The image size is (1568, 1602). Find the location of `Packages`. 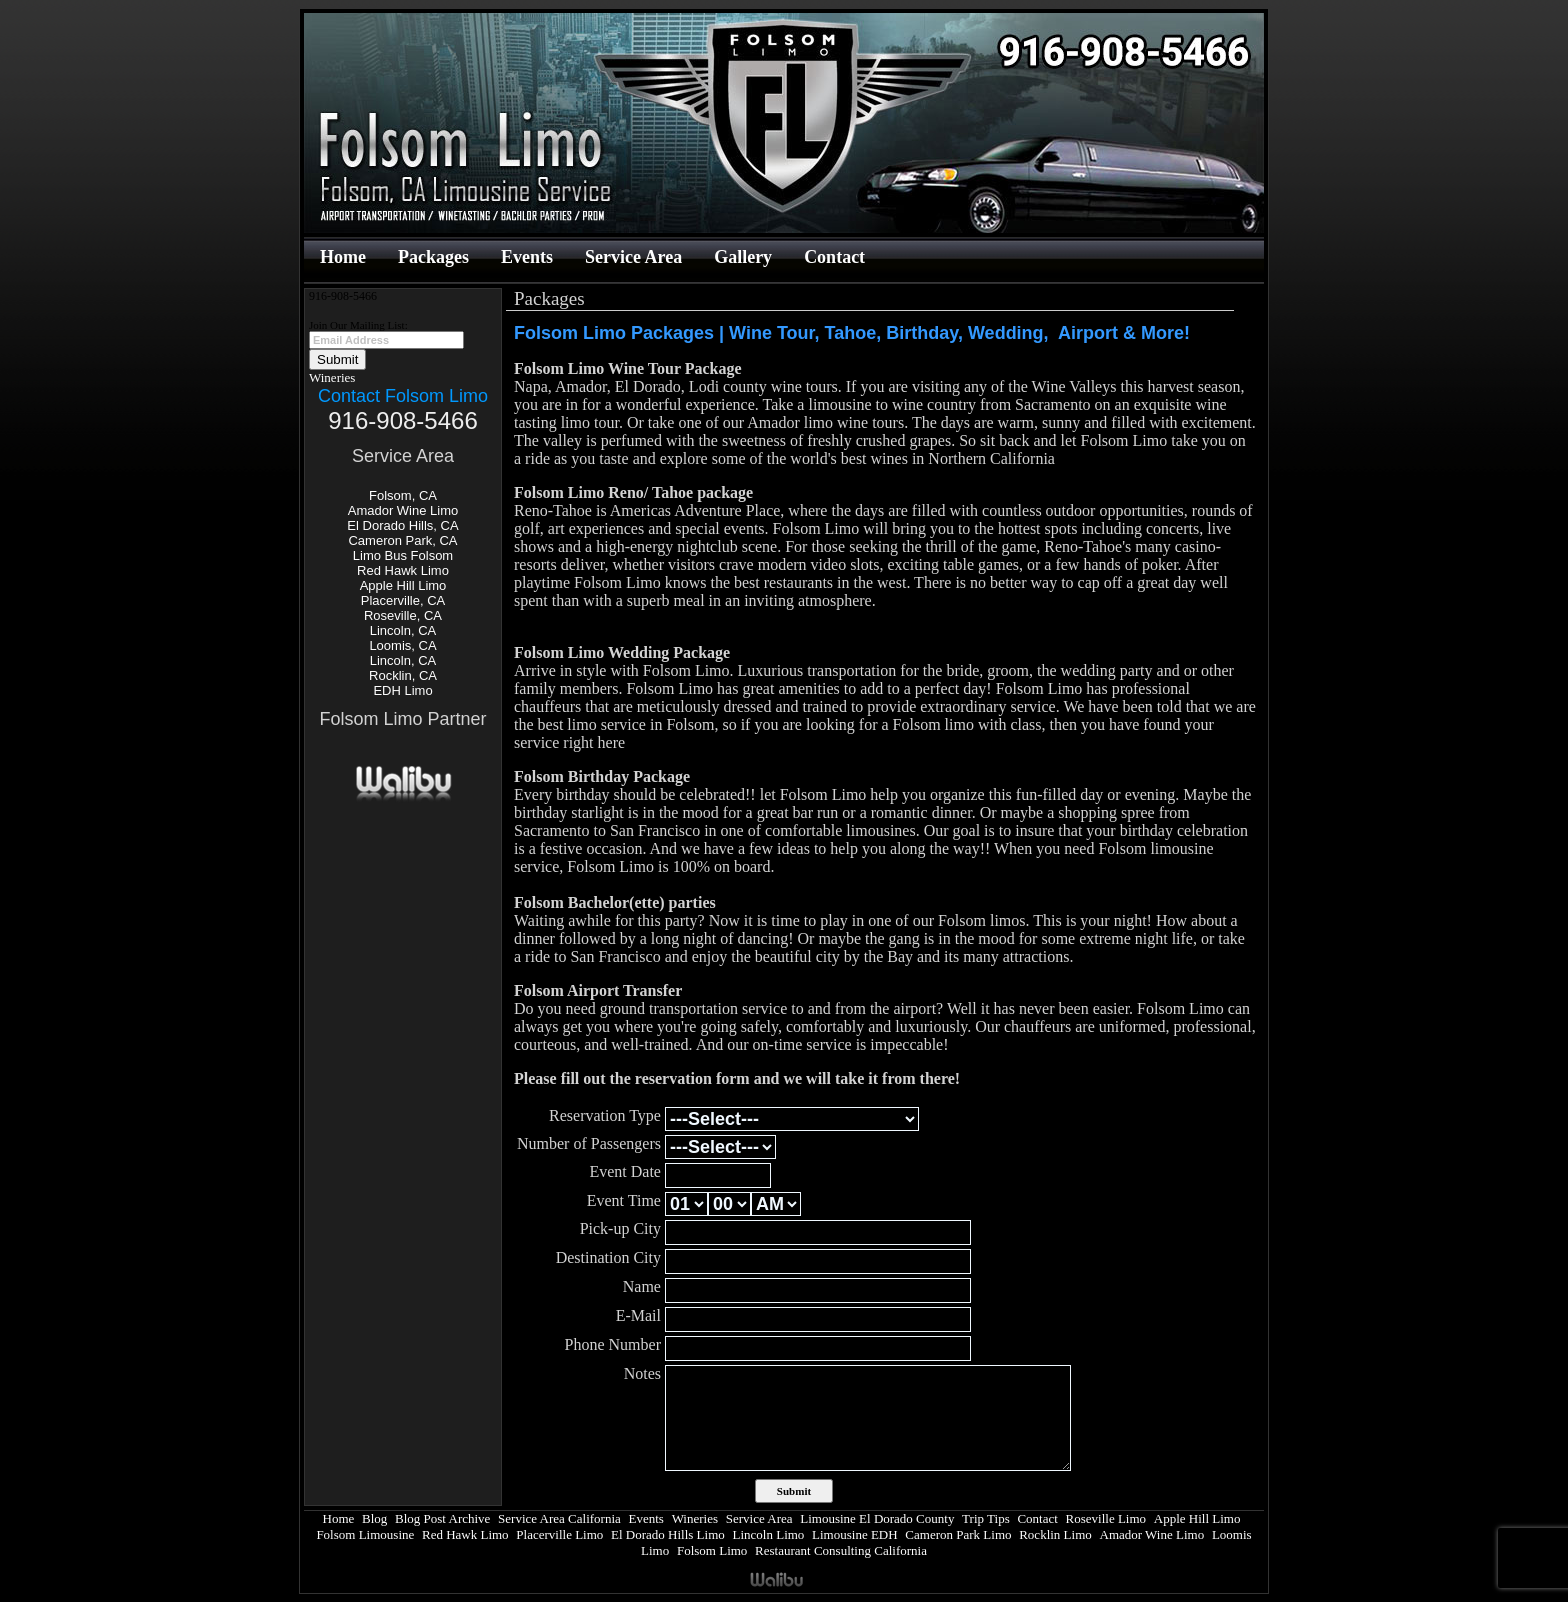

Packages is located at coordinates (433, 257).